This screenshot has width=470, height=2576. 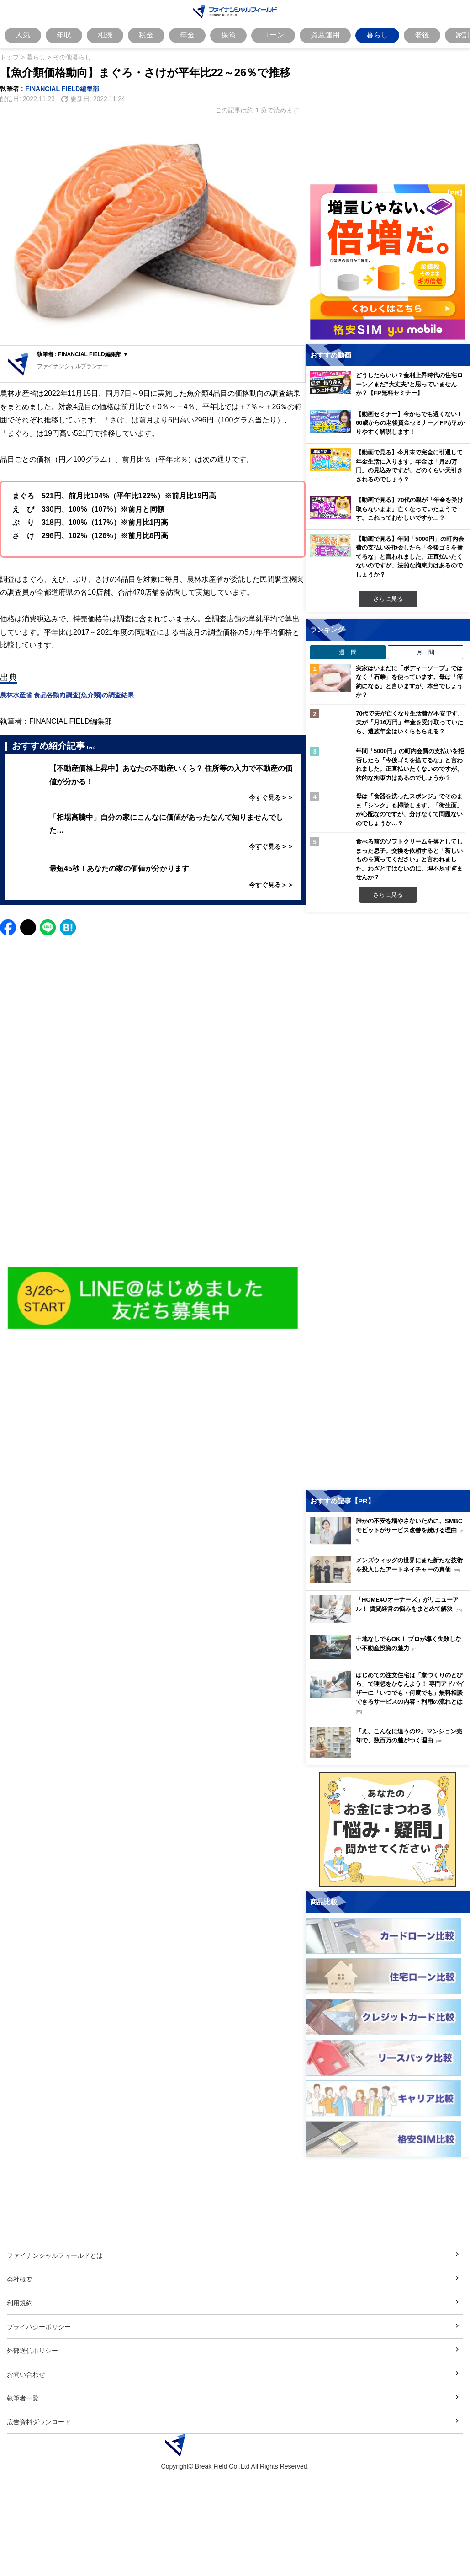 What do you see at coordinates (39, 2422) in the screenshot?
I see `広告資料ダウンロード` at bounding box center [39, 2422].